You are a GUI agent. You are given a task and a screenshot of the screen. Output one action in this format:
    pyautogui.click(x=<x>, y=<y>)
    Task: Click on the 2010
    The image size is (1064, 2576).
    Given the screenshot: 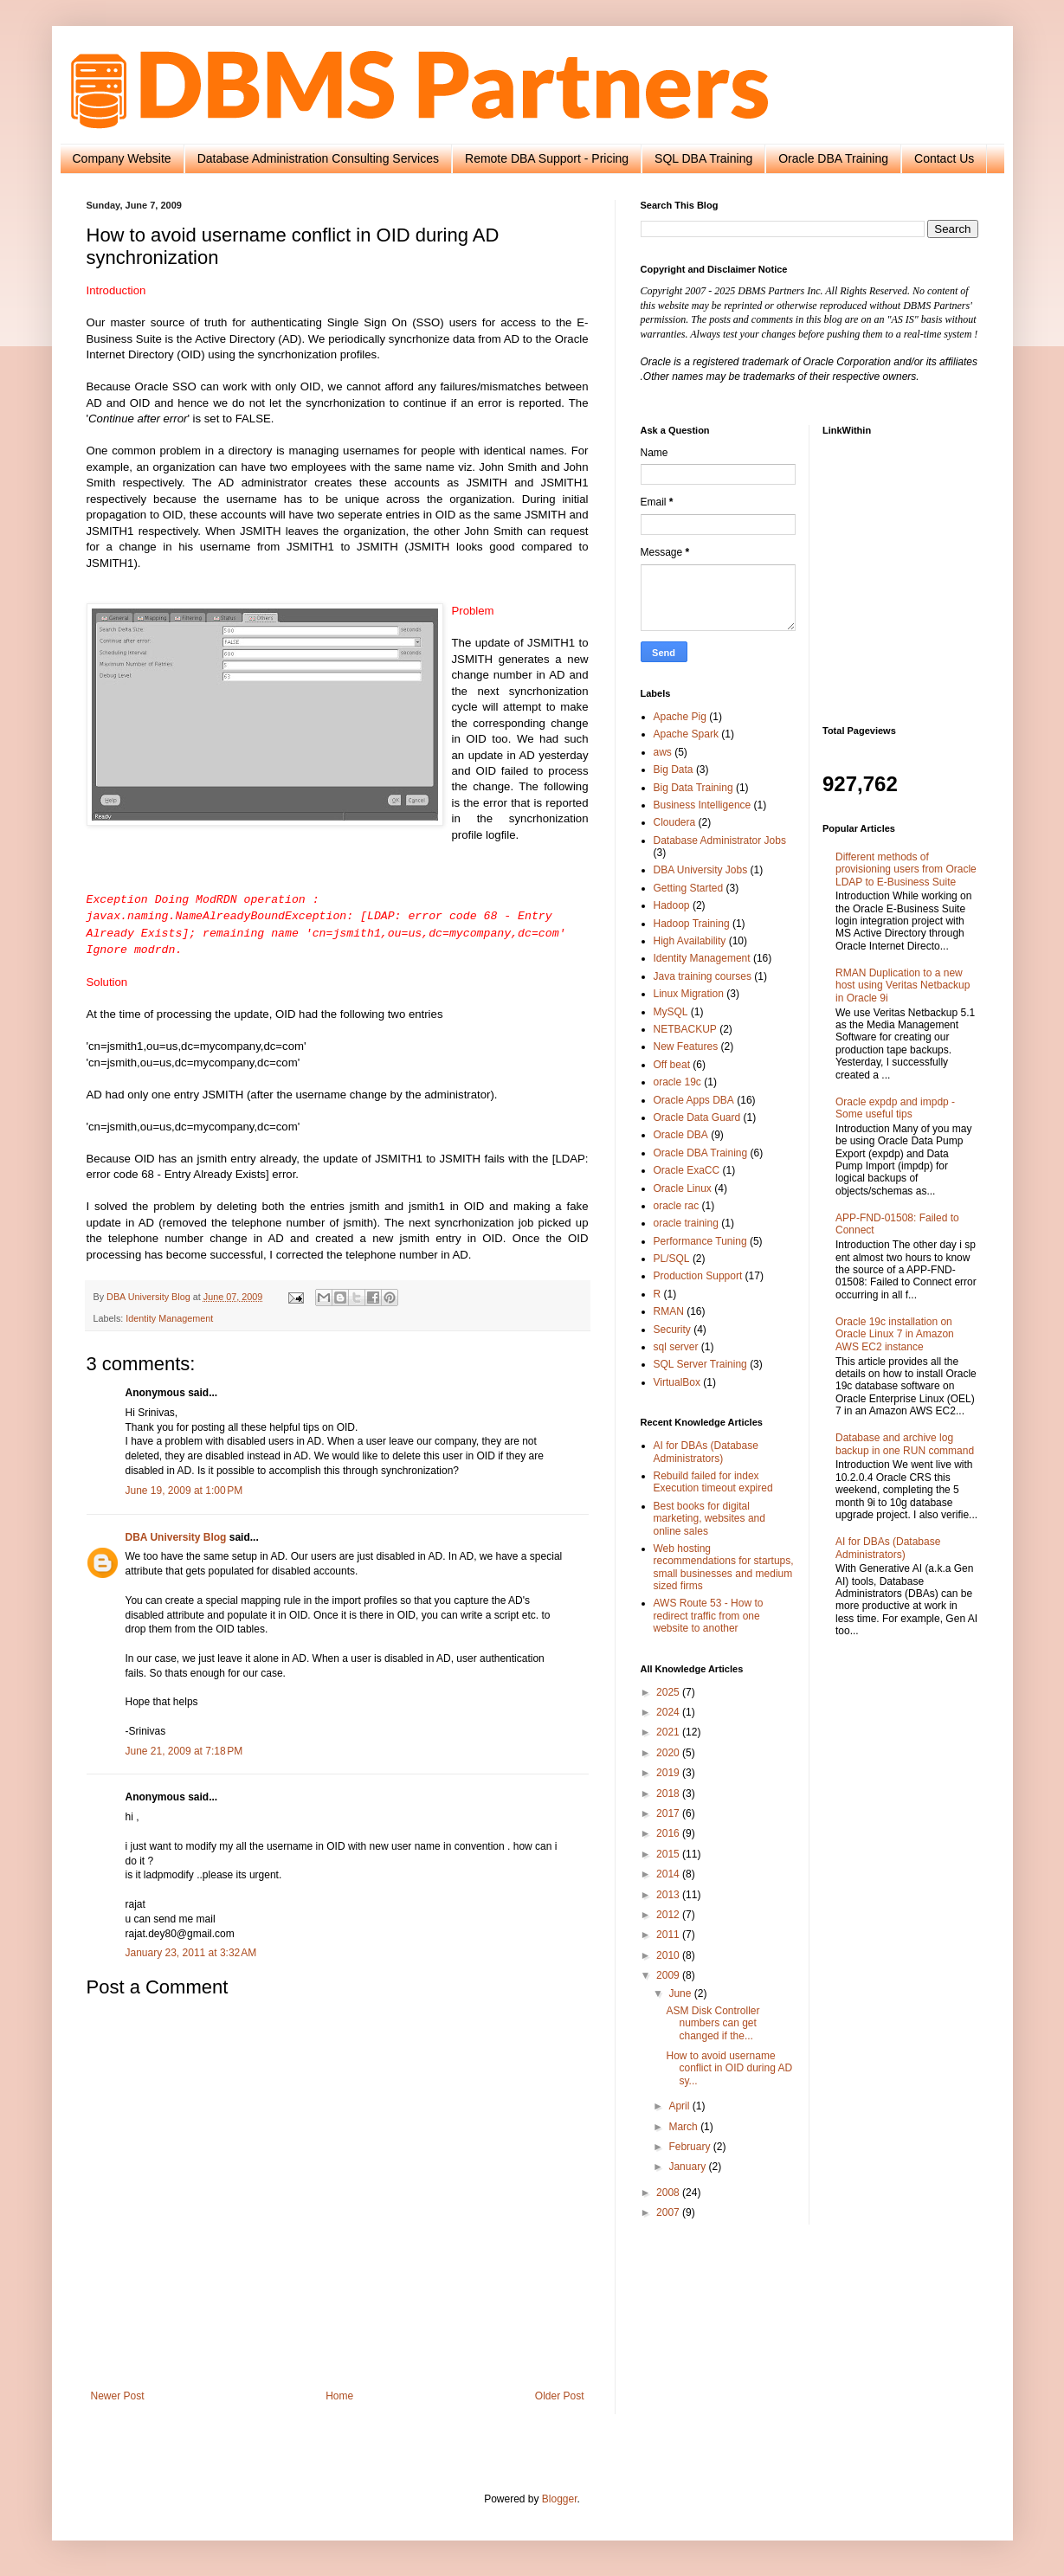 What is the action you would take?
    pyautogui.click(x=669, y=1955)
    